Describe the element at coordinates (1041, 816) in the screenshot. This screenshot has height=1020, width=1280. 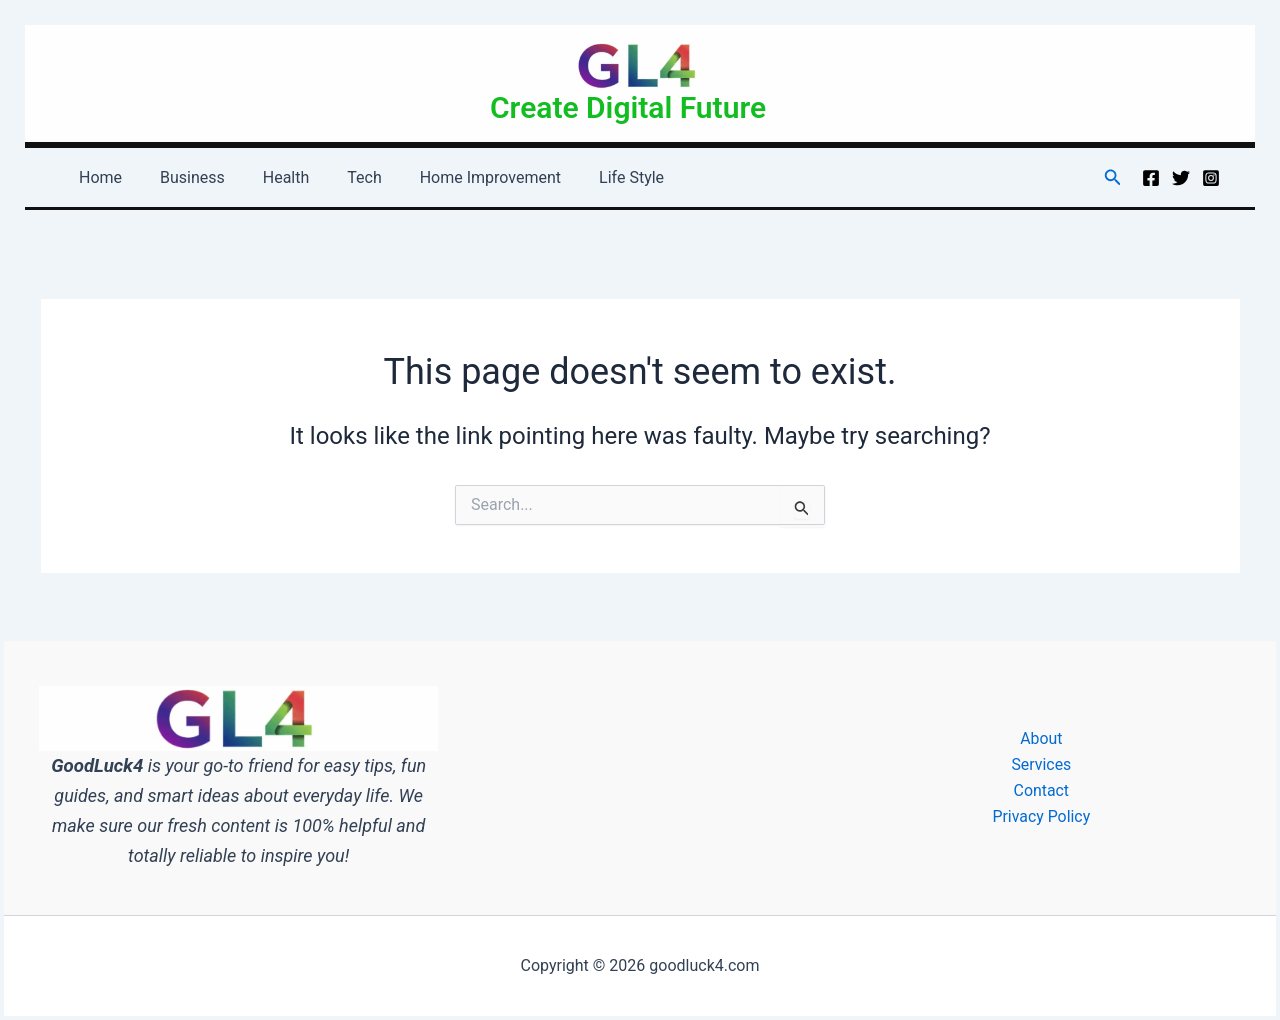
I see `Privacy Policy` at that location.